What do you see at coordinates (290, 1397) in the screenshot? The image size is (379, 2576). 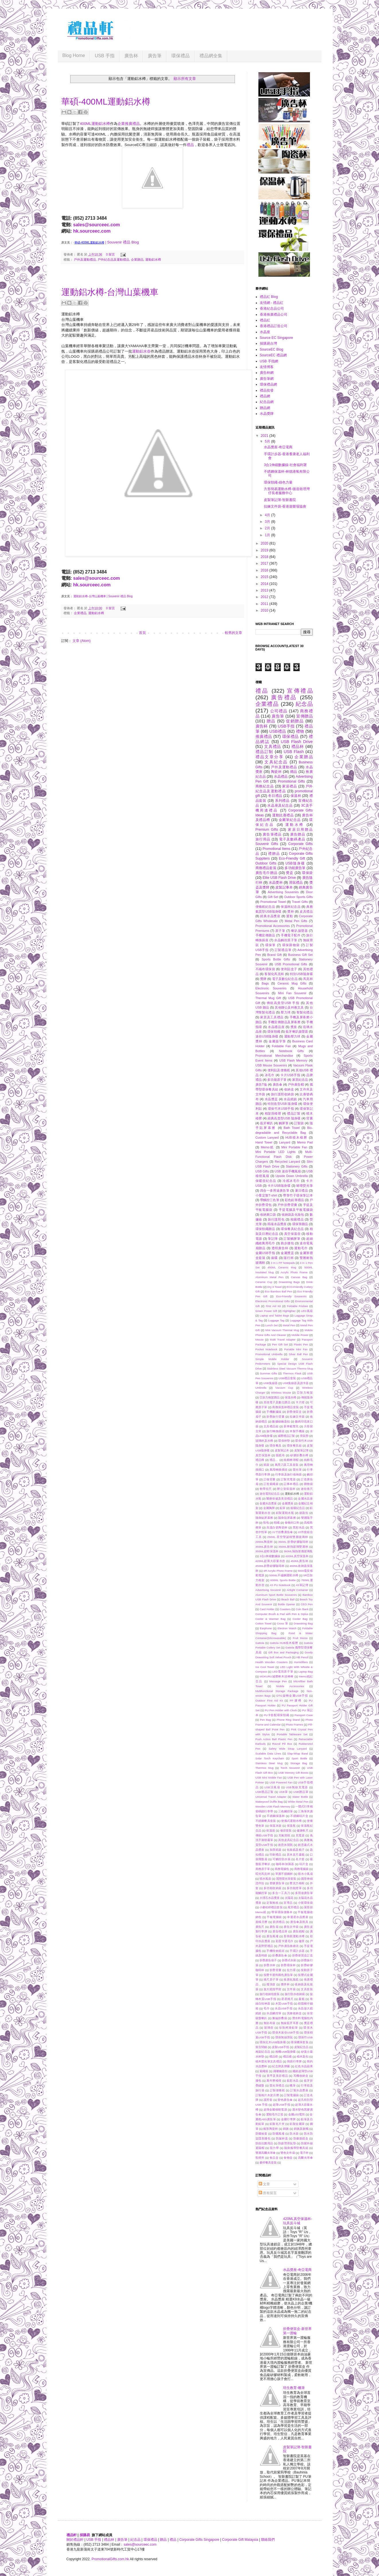 I see `保溫水樽` at bounding box center [290, 1397].